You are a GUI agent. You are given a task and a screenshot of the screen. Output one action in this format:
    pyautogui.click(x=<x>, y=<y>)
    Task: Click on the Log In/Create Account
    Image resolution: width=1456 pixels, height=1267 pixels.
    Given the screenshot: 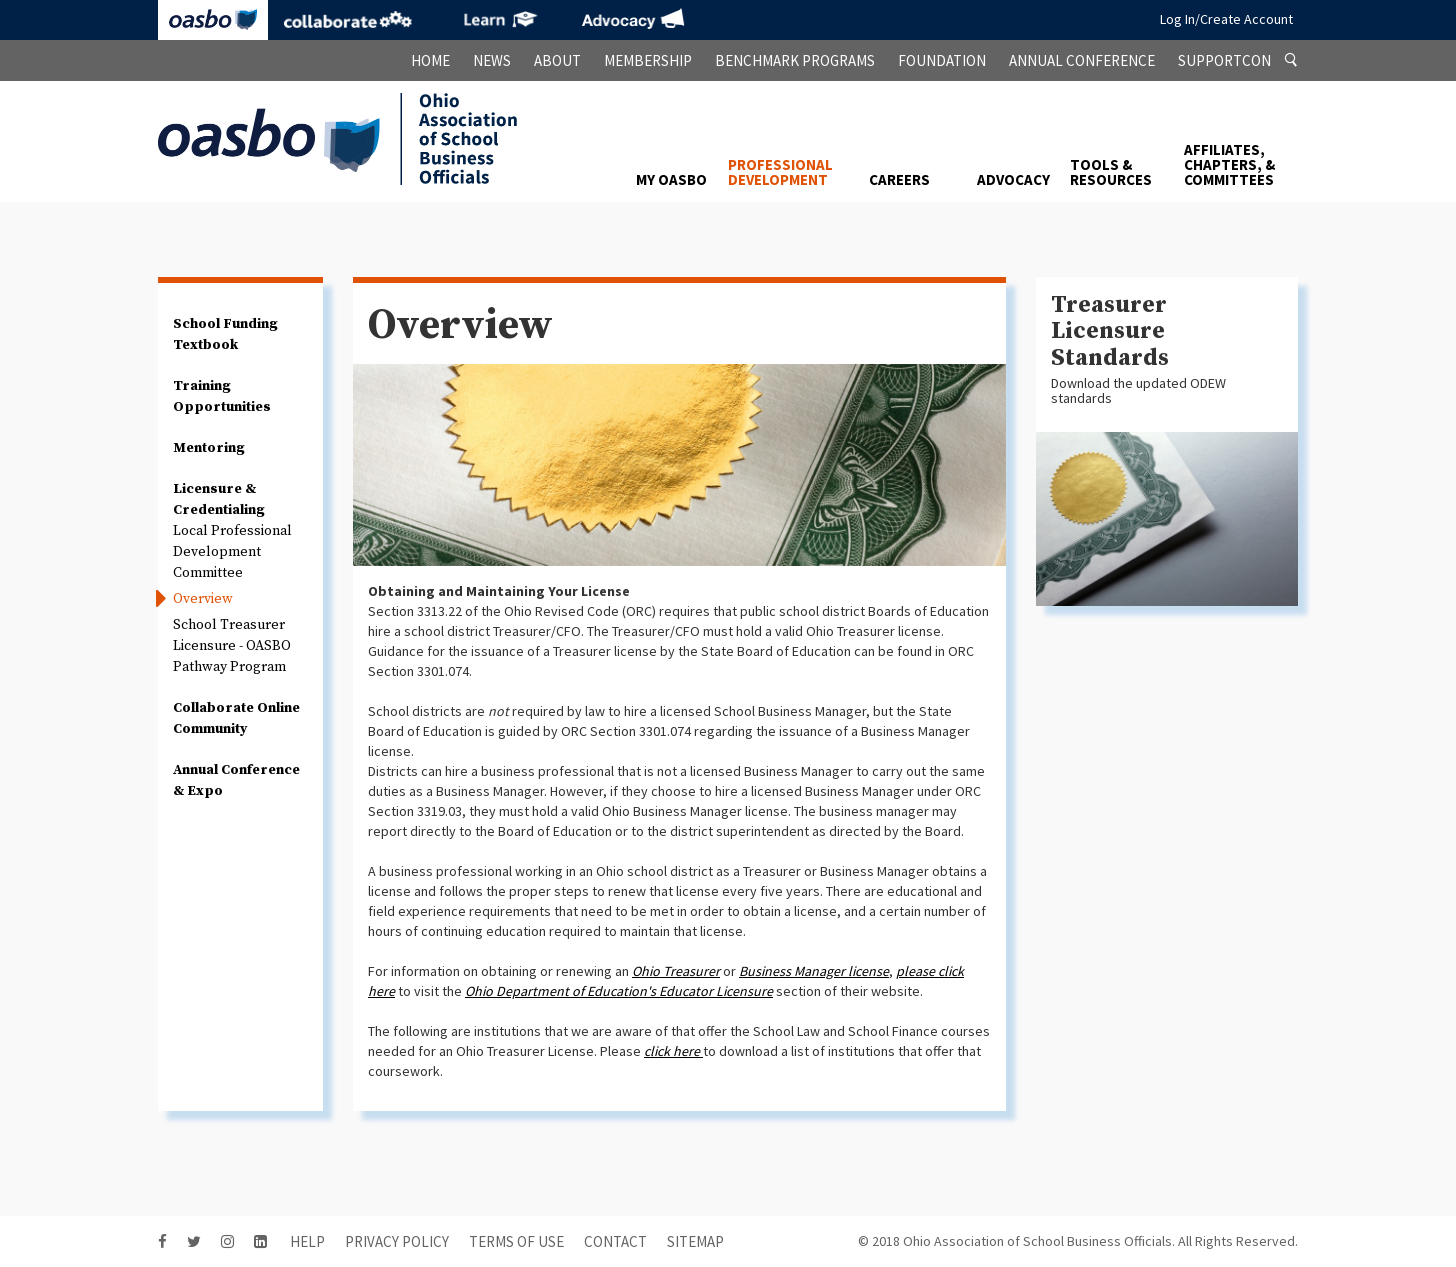 What is the action you would take?
    pyautogui.click(x=1226, y=19)
    